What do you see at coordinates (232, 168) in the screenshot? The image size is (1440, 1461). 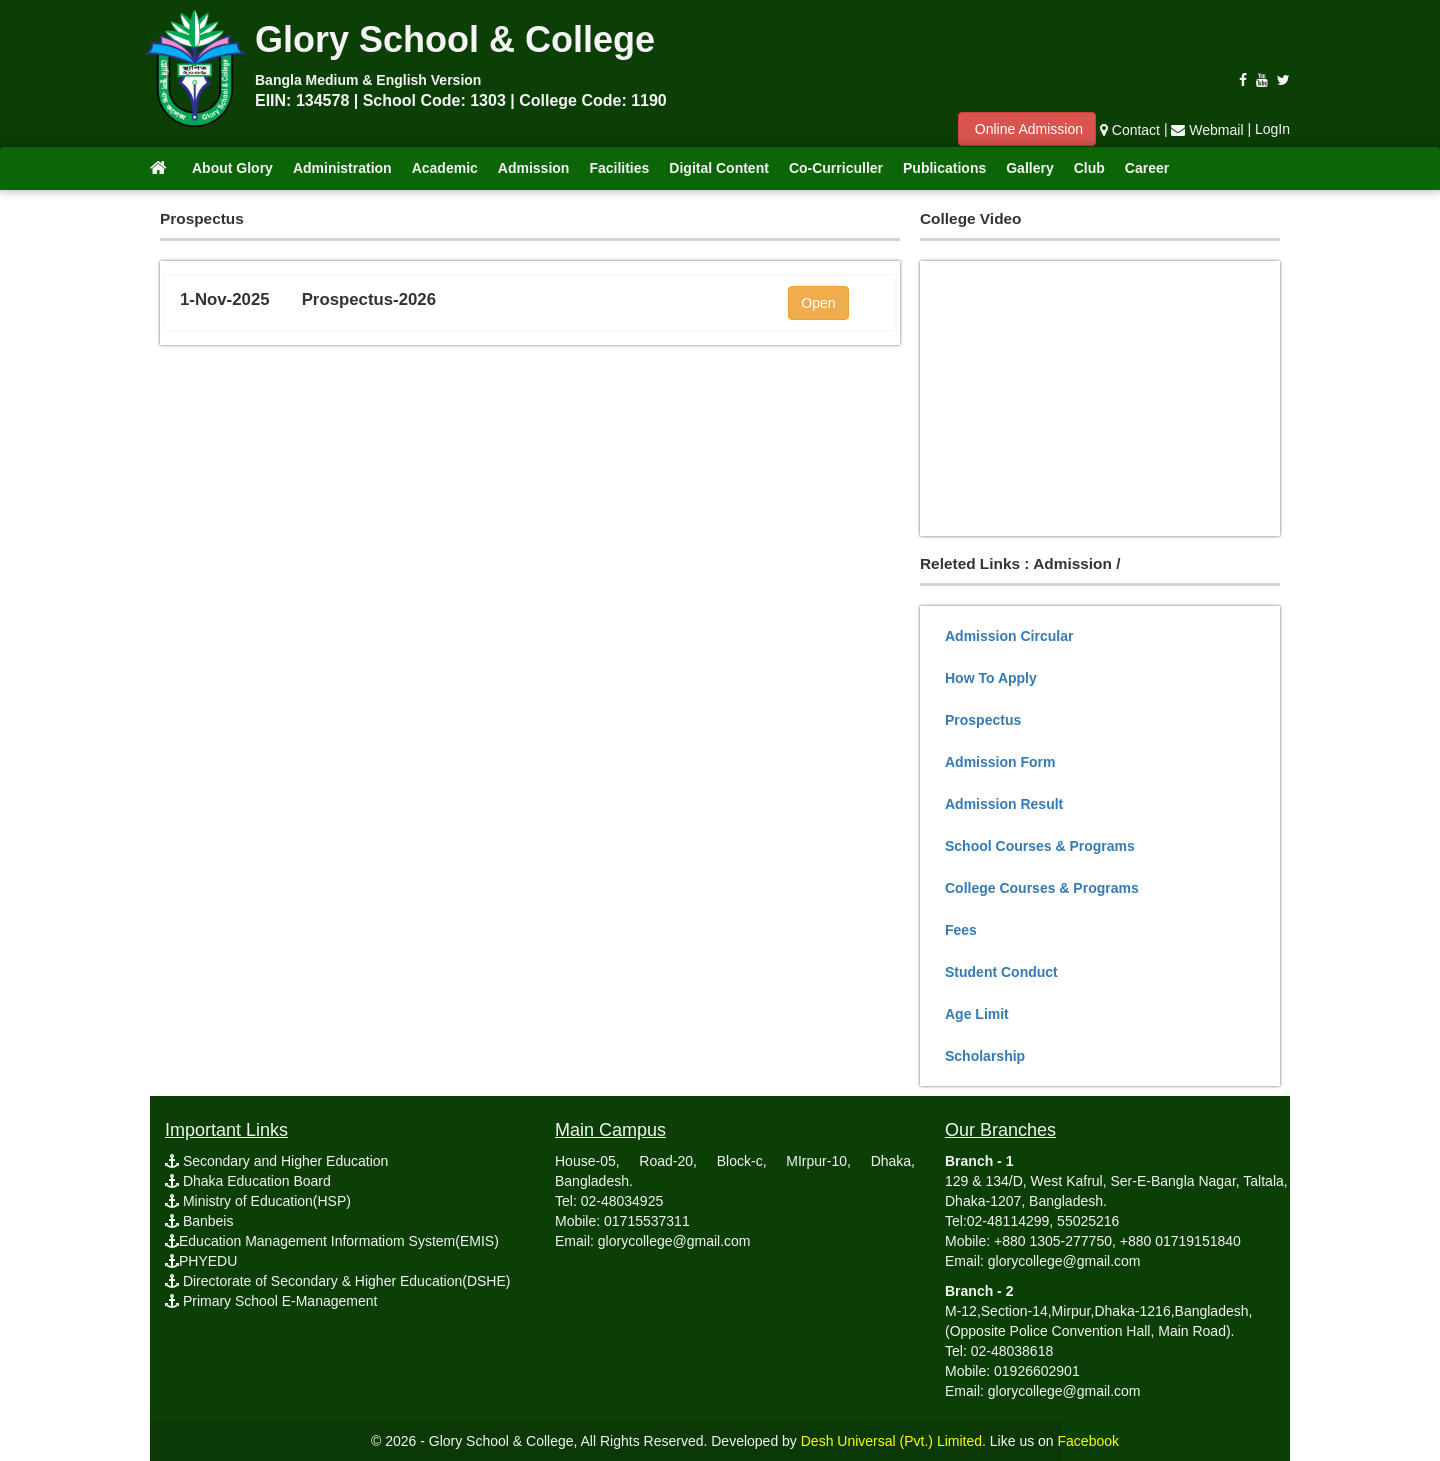 I see `About Glory` at bounding box center [232, 168].